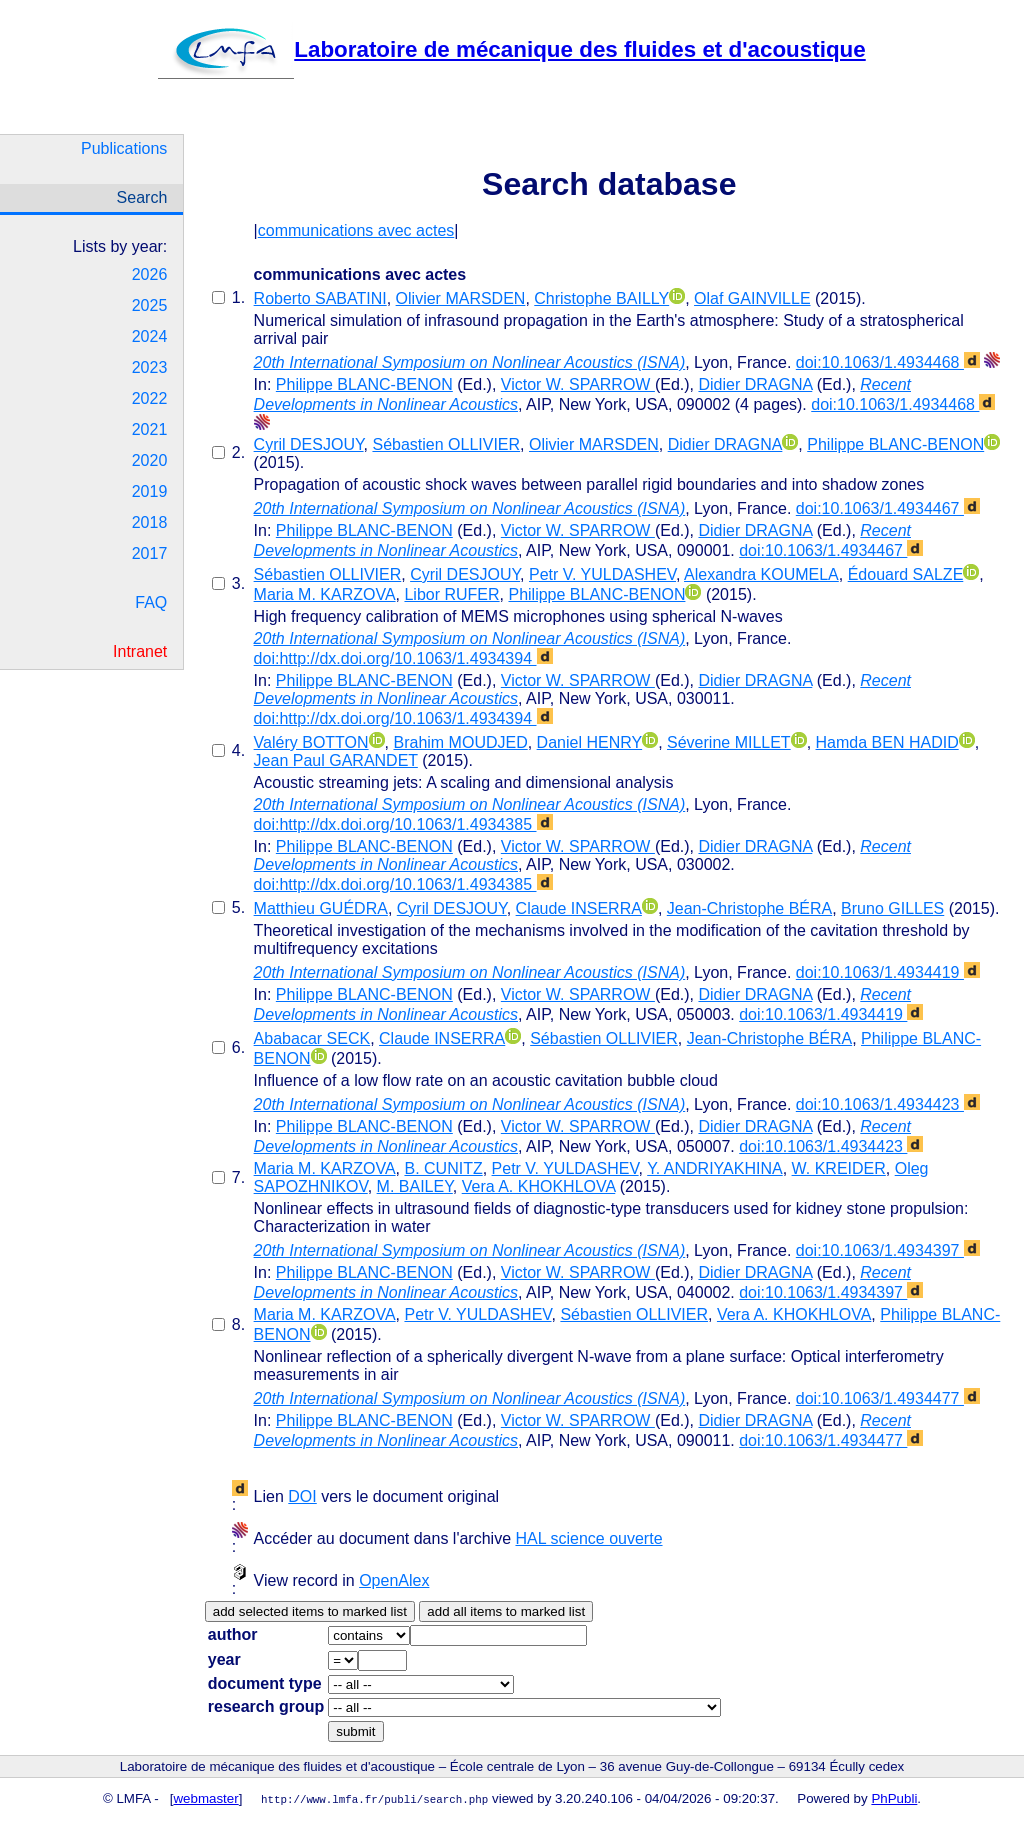  What do you see at coordinates (446, 444) in the screenshot?
I see `Sébastien OLLIVIER` at bounding box center [446, 444].